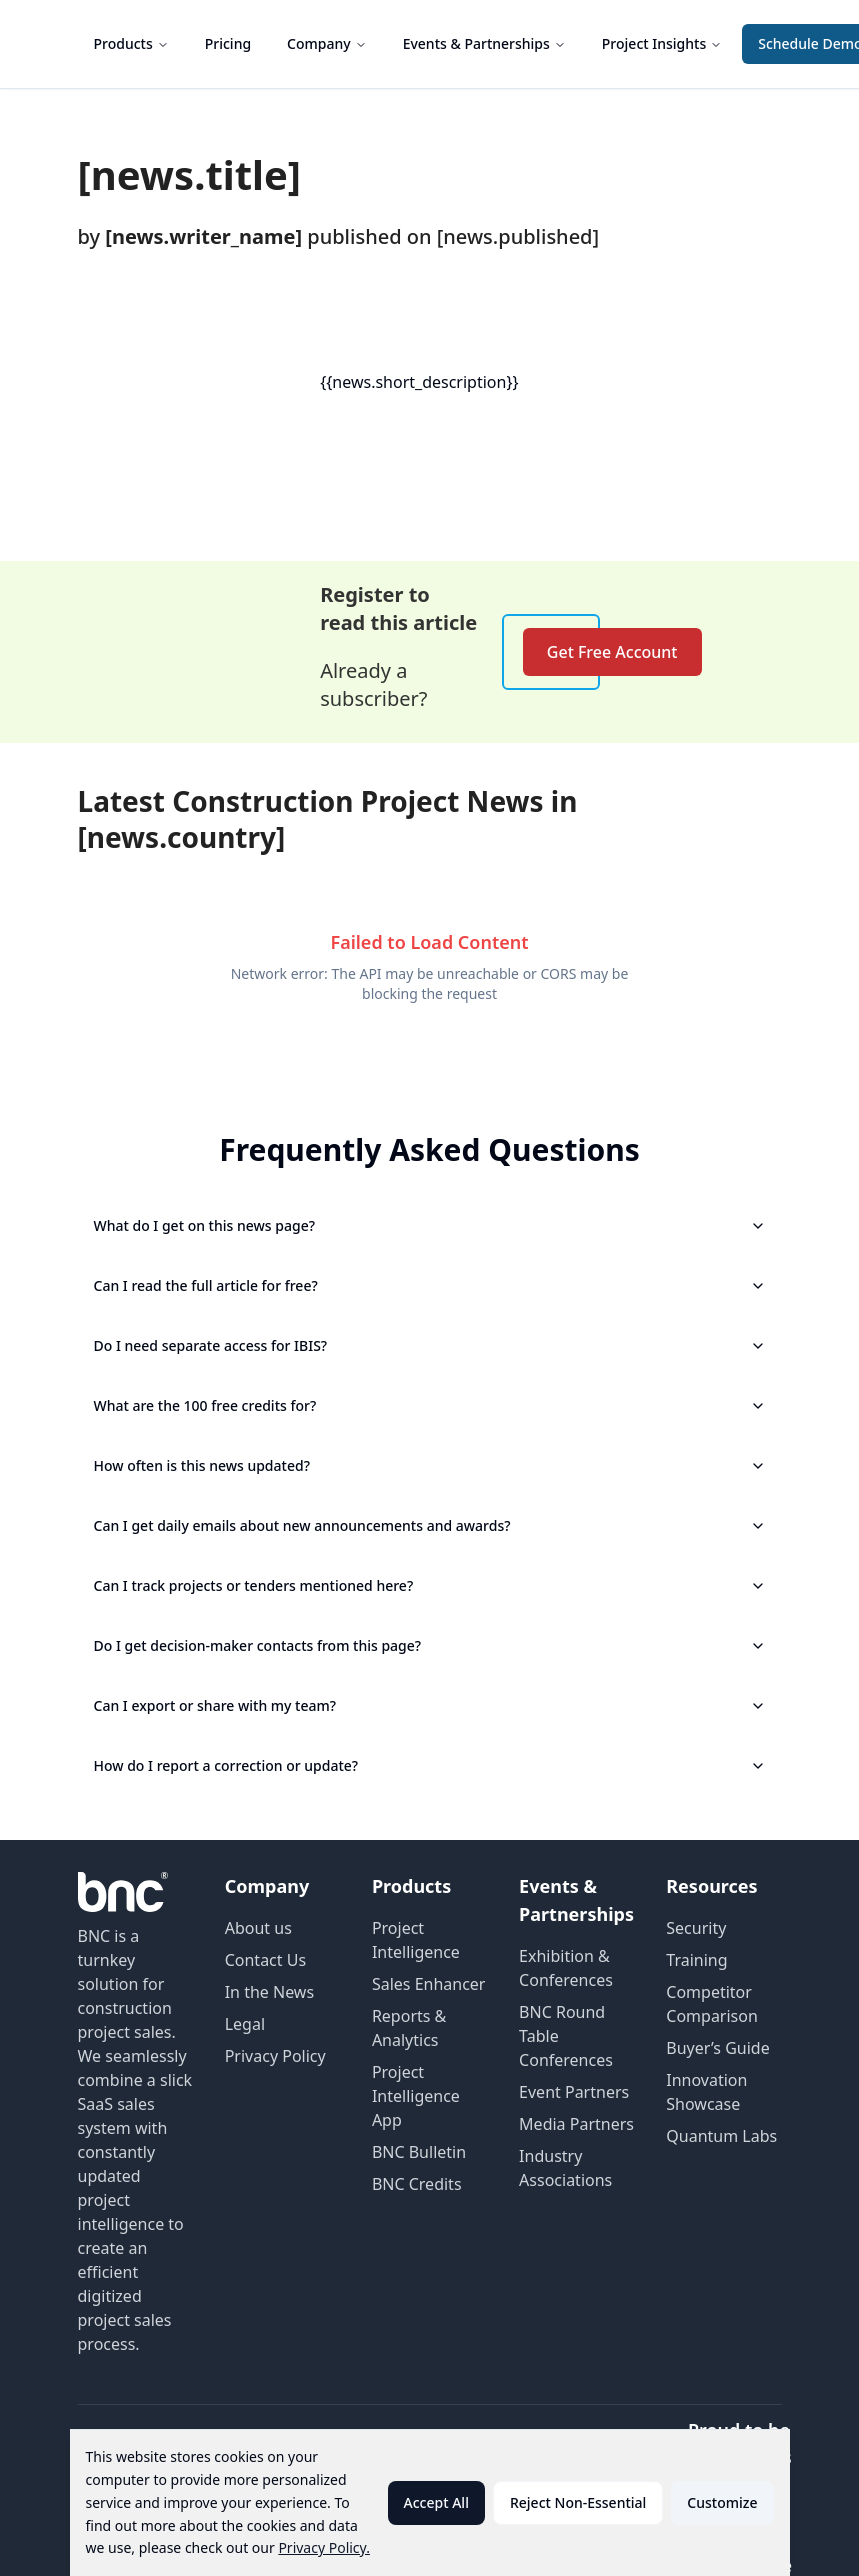 The height and width of the screenshot is (2576, 859). Describe the element at coordinates (721, 2136) in the screenshot. I see `Quantum Labs` at that location.